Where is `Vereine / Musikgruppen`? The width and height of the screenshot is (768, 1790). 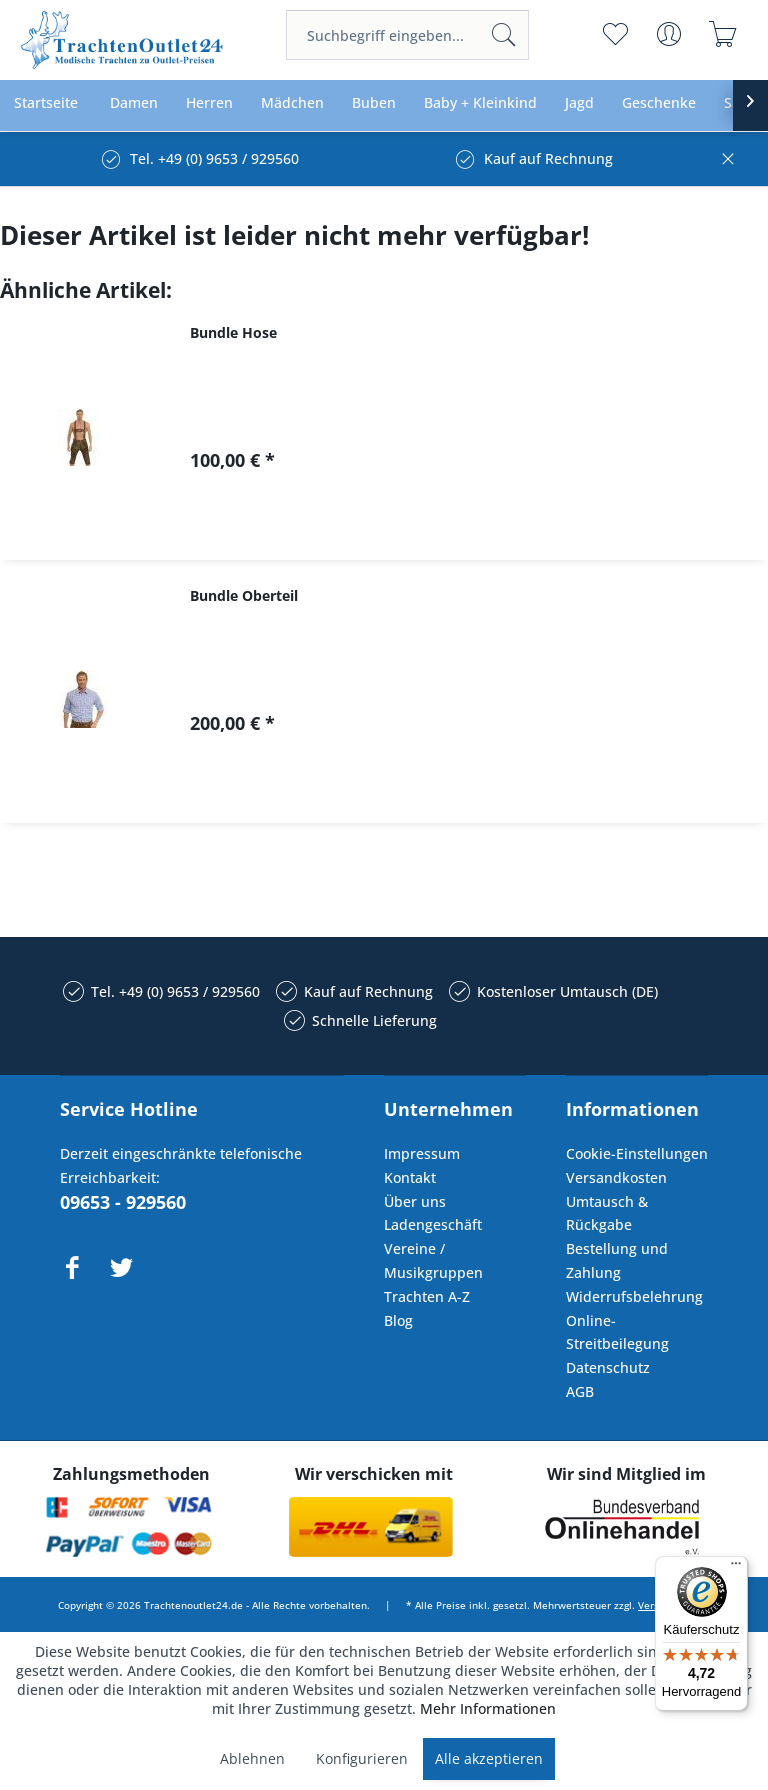
Vereine / Musikgruppen is located at coordinates (433, 1260).